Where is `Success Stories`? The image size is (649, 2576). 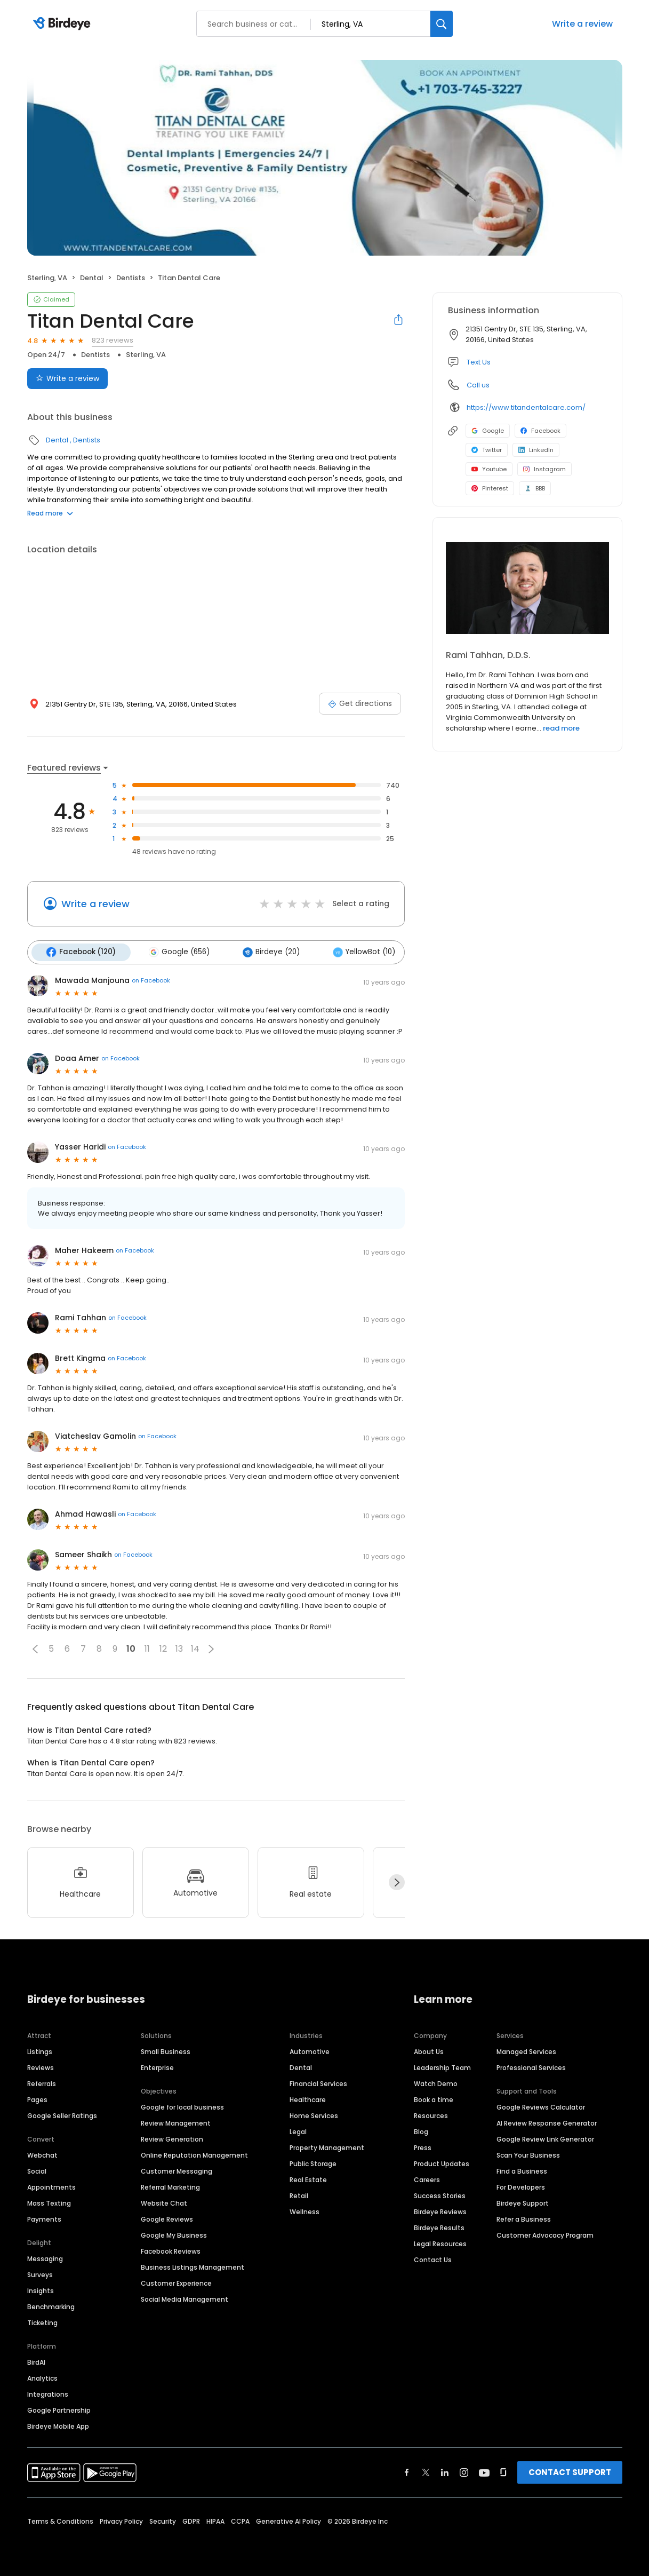 Success Stories is located at coordinates (440, 2194).